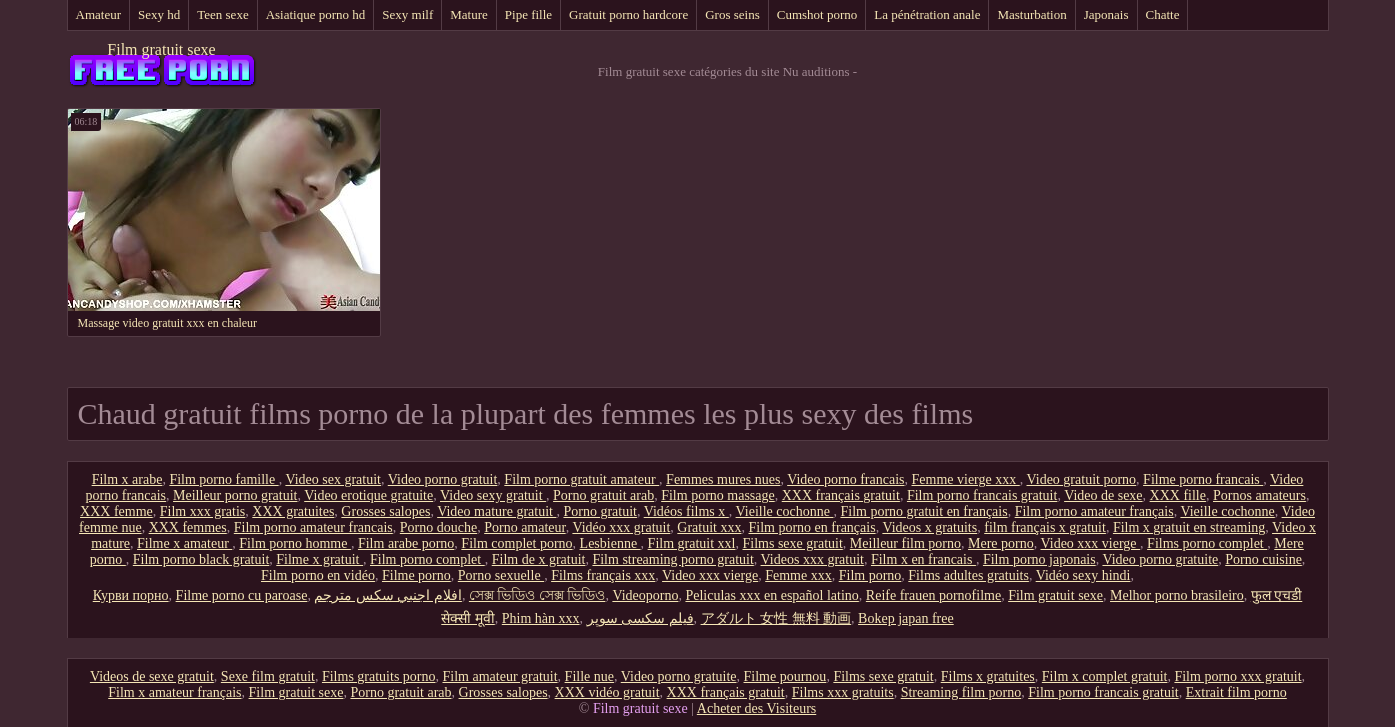 The height and width of the screenshot is (727, 1395). What do you see at coordinates (416, 575) in the screenshot?
I see `Filme porno` at bounding box center [416, 575].